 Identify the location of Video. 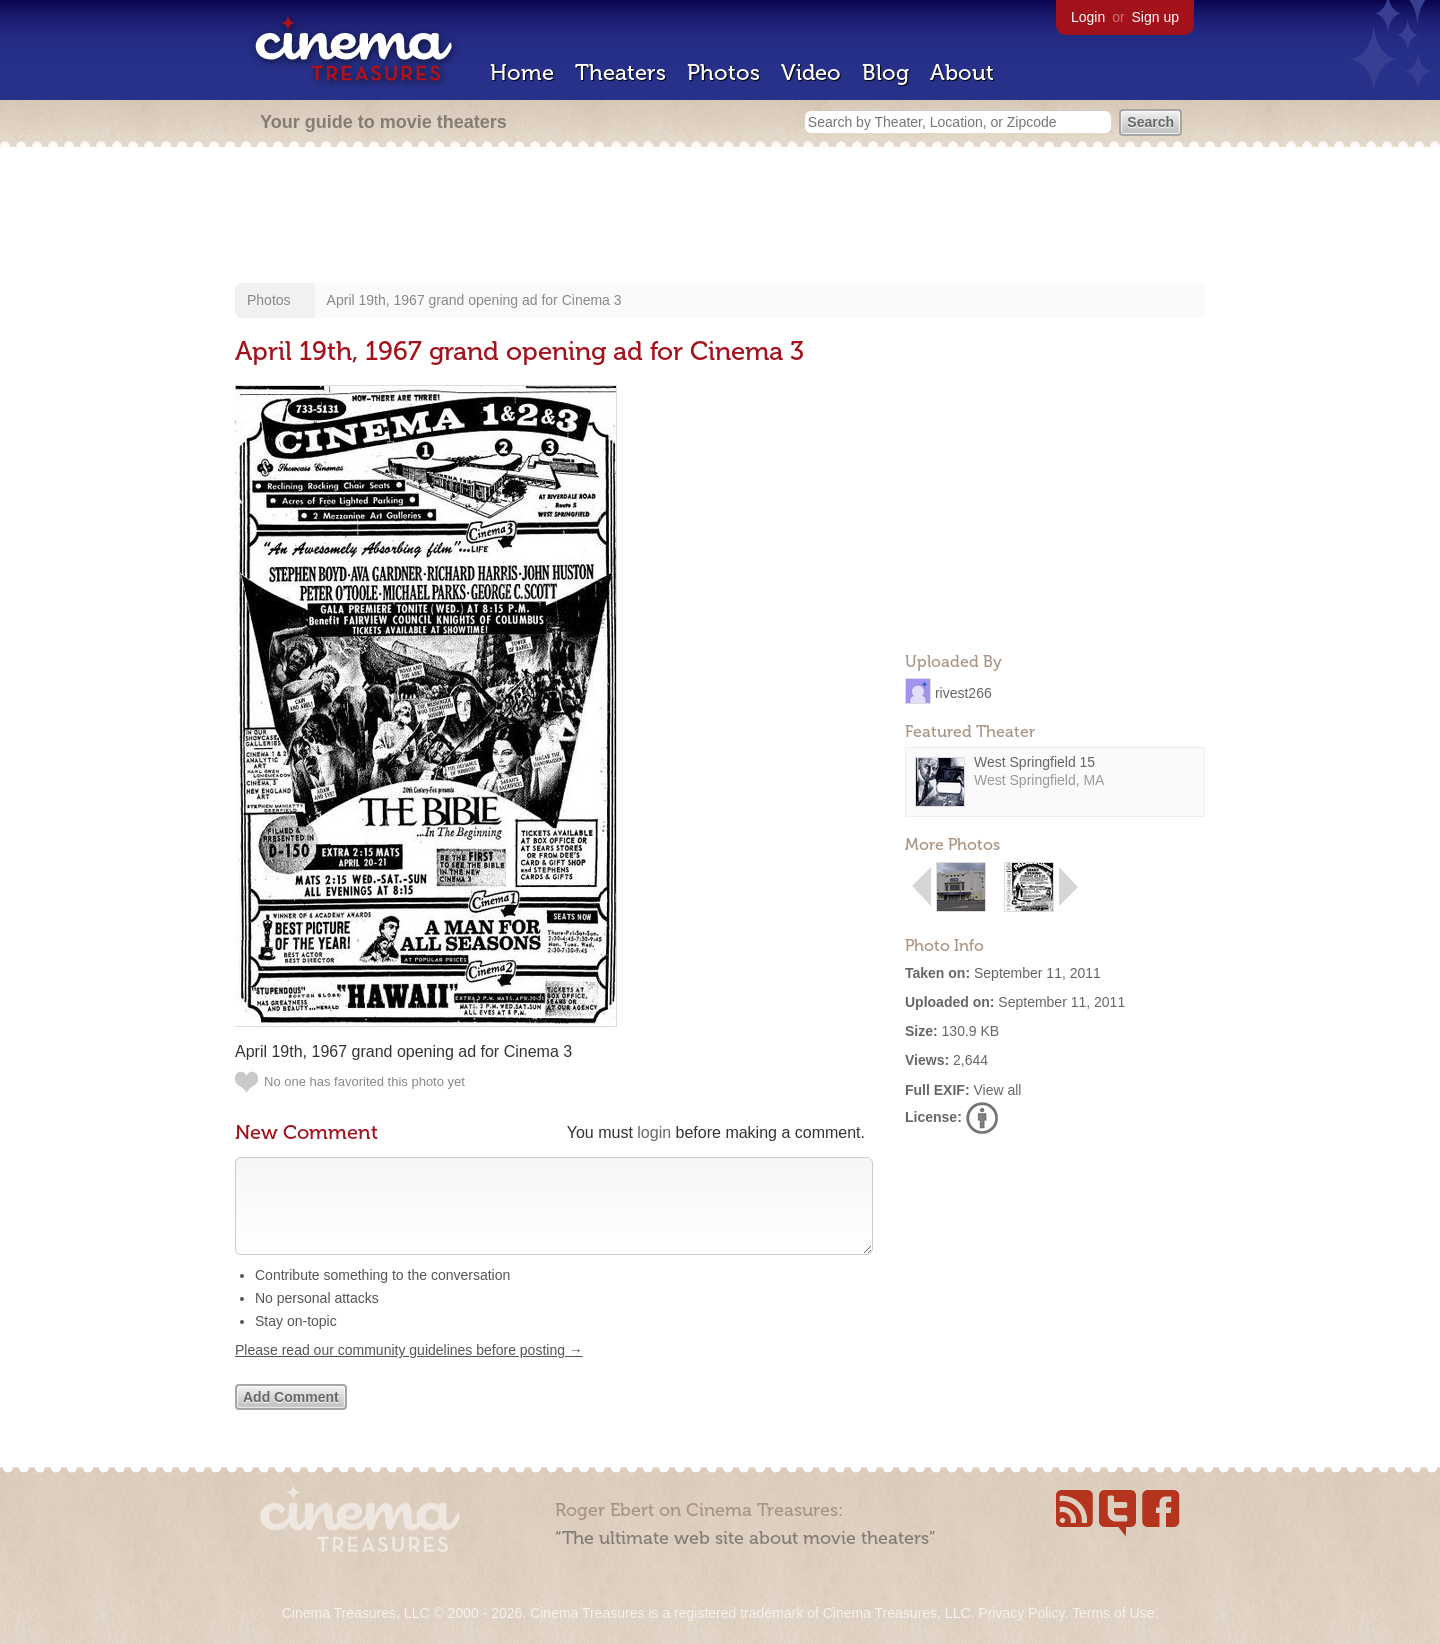
(811, 72).